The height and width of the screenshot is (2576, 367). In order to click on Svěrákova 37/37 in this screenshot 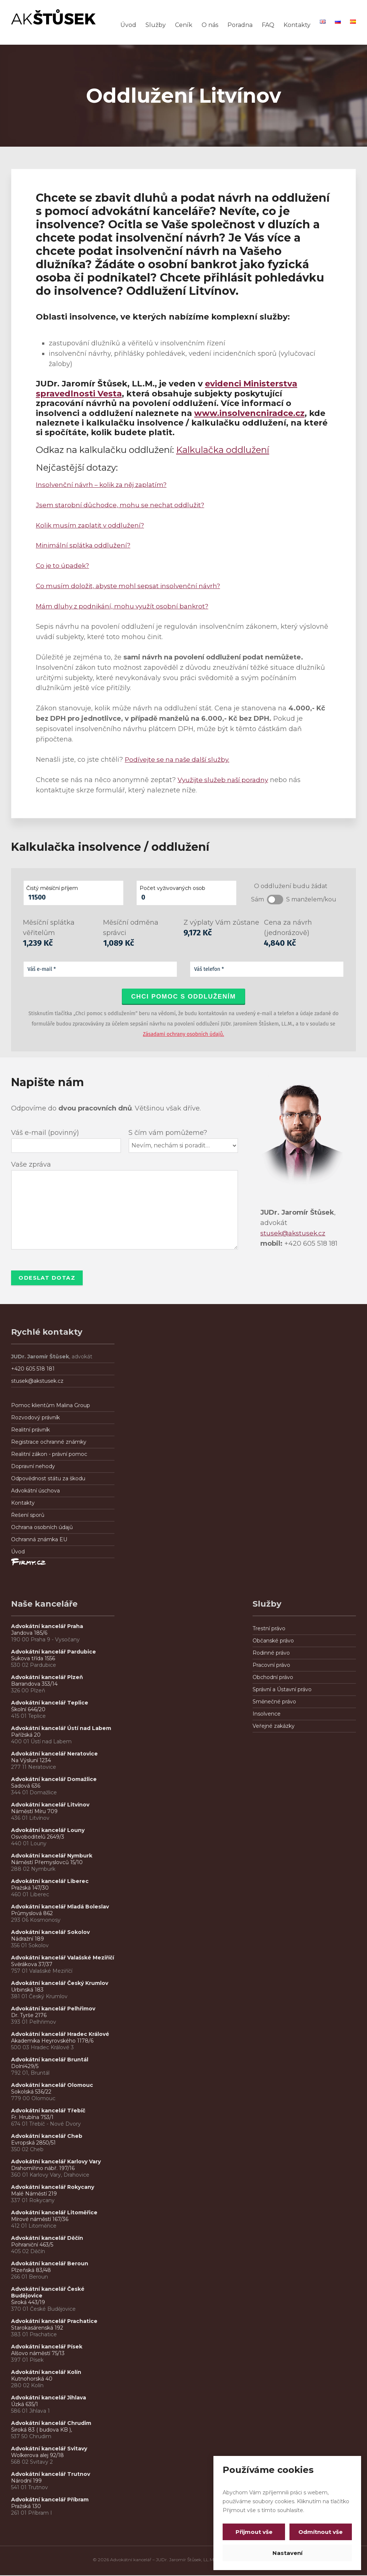, I will do `click(31, 1965)`.